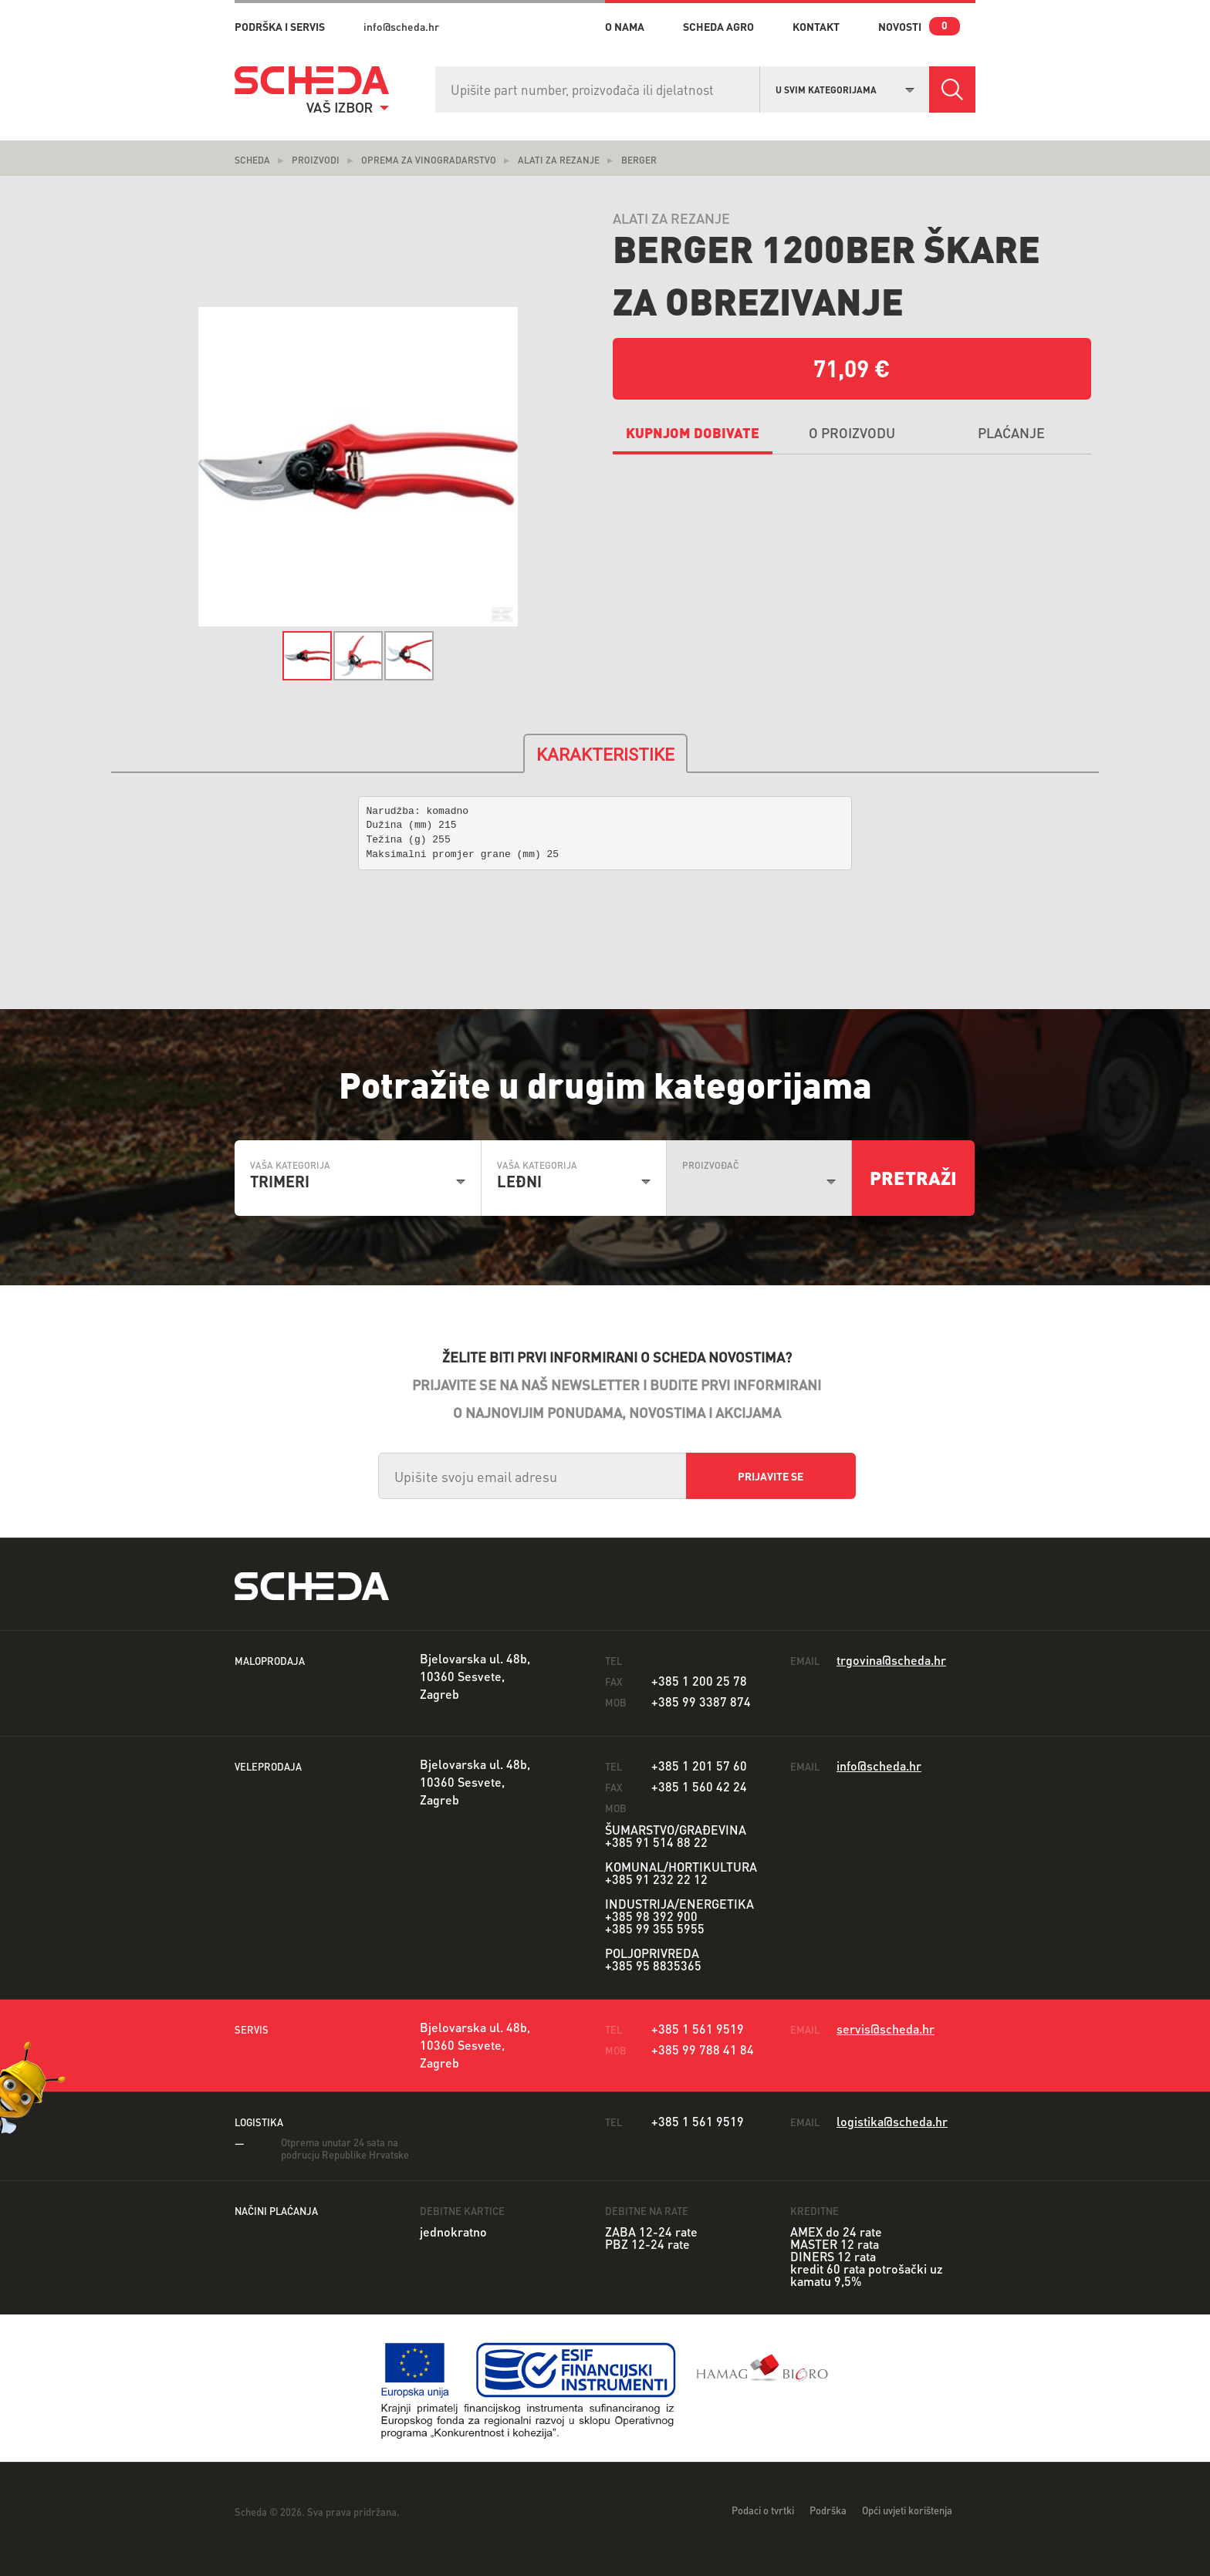  What do you see at coordinates (718, 26) in the screenshot?
I see `Scheda Agro` at bounding box center [718, 26].